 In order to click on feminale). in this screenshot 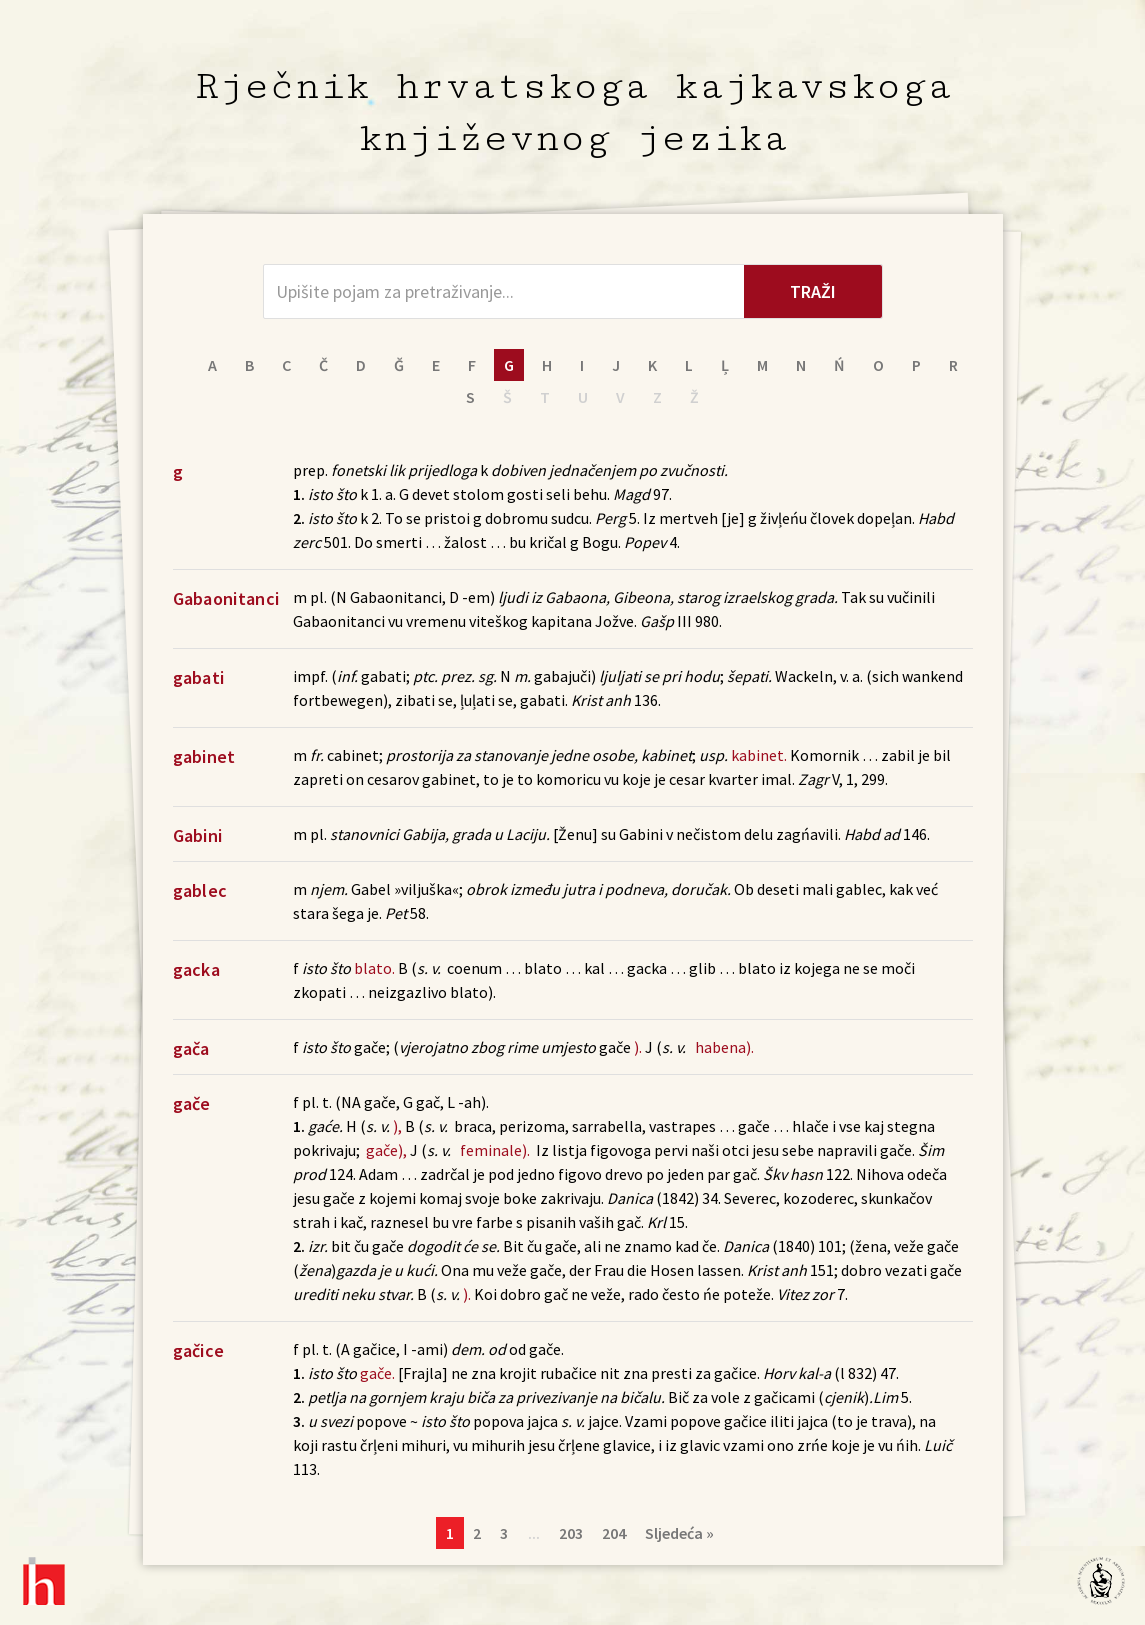, I will do `click(495, 1150)`.